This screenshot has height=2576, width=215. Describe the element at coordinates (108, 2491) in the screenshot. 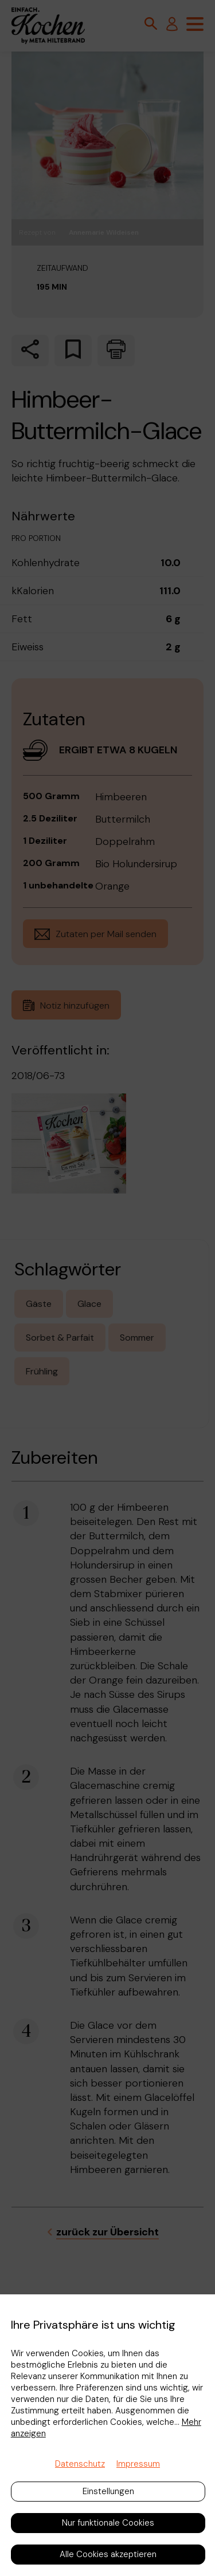

I see `Einstellungen` at that location.